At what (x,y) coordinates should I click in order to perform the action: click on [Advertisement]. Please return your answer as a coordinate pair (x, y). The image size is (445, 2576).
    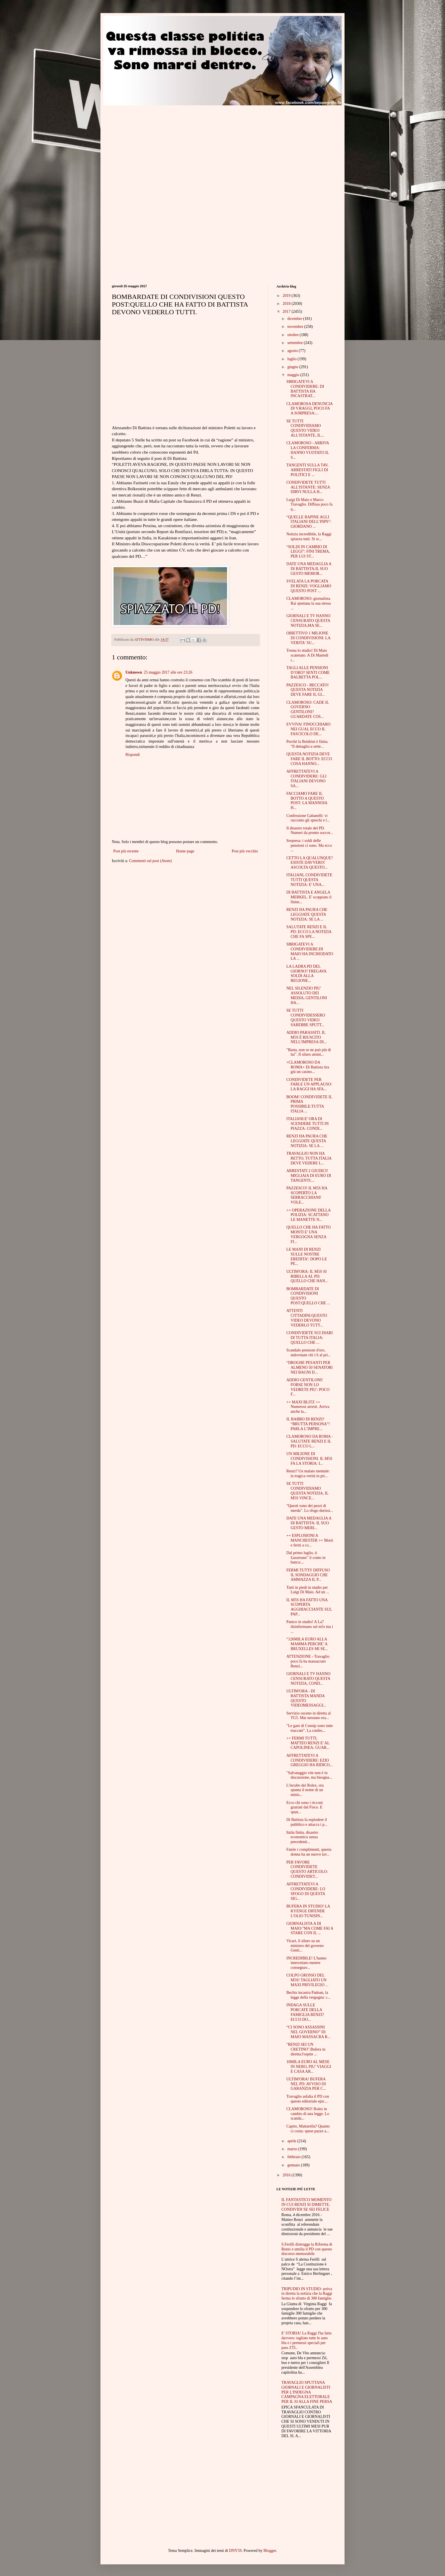
    Looking at the image, I should click on (159, 145).